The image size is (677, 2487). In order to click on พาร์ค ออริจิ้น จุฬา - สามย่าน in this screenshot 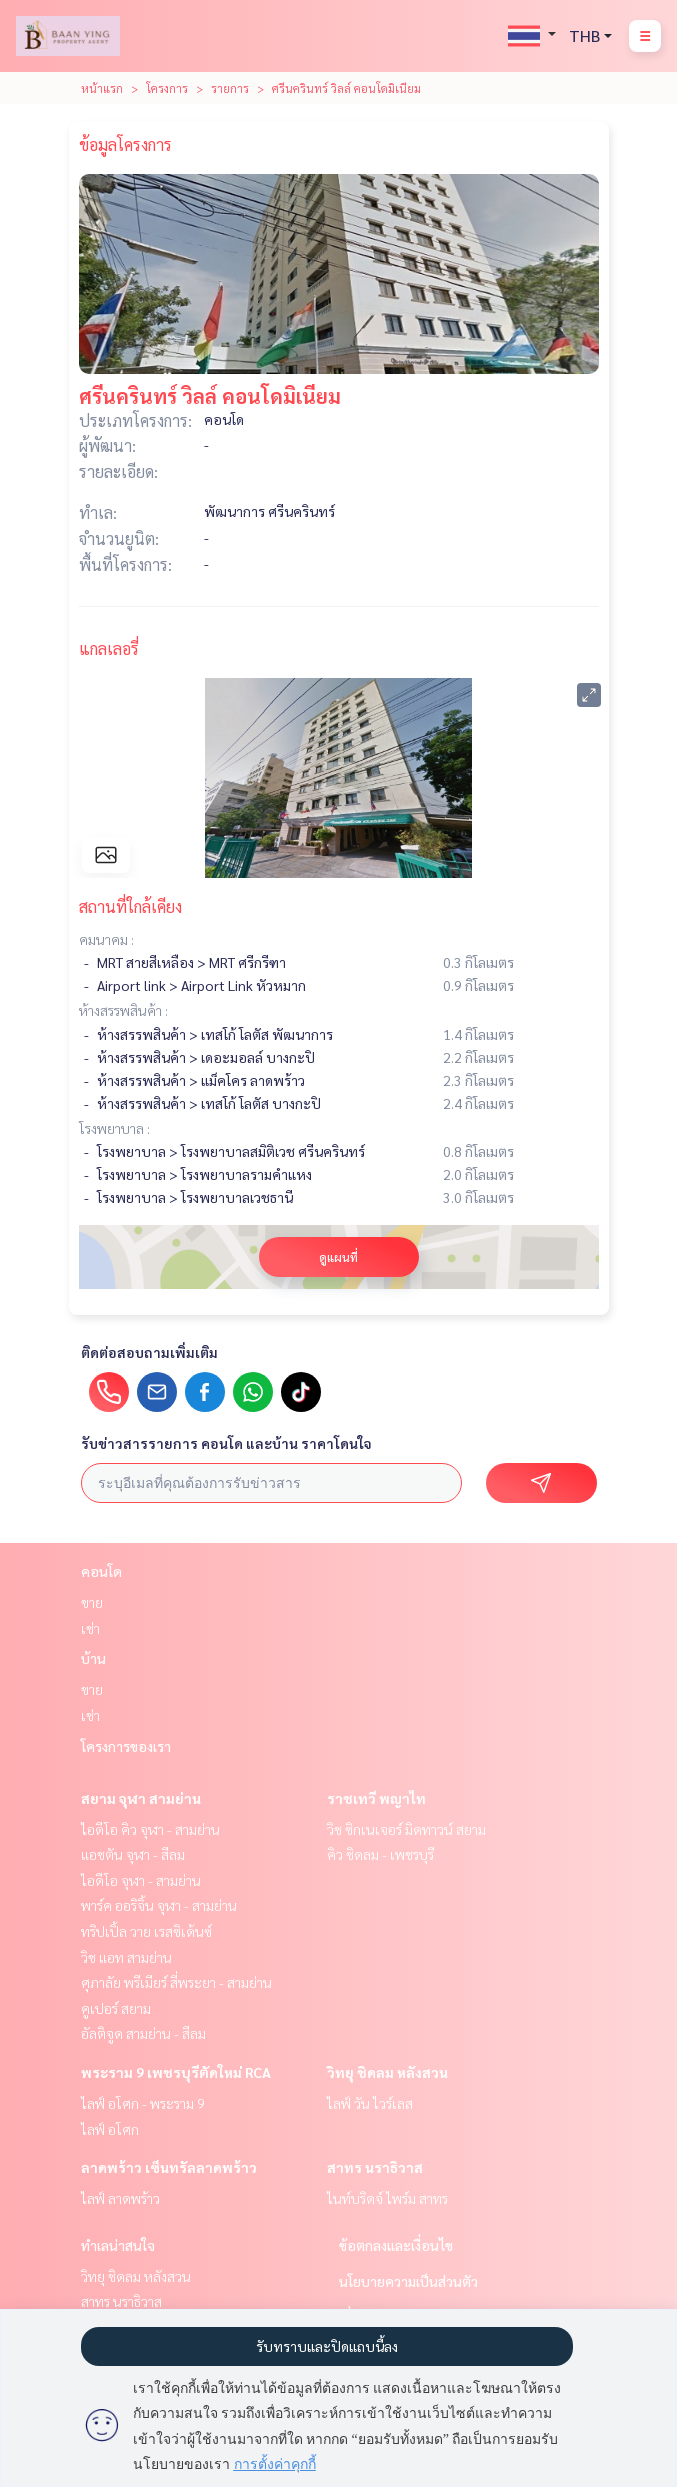, I will do `click(159, 1905)`.